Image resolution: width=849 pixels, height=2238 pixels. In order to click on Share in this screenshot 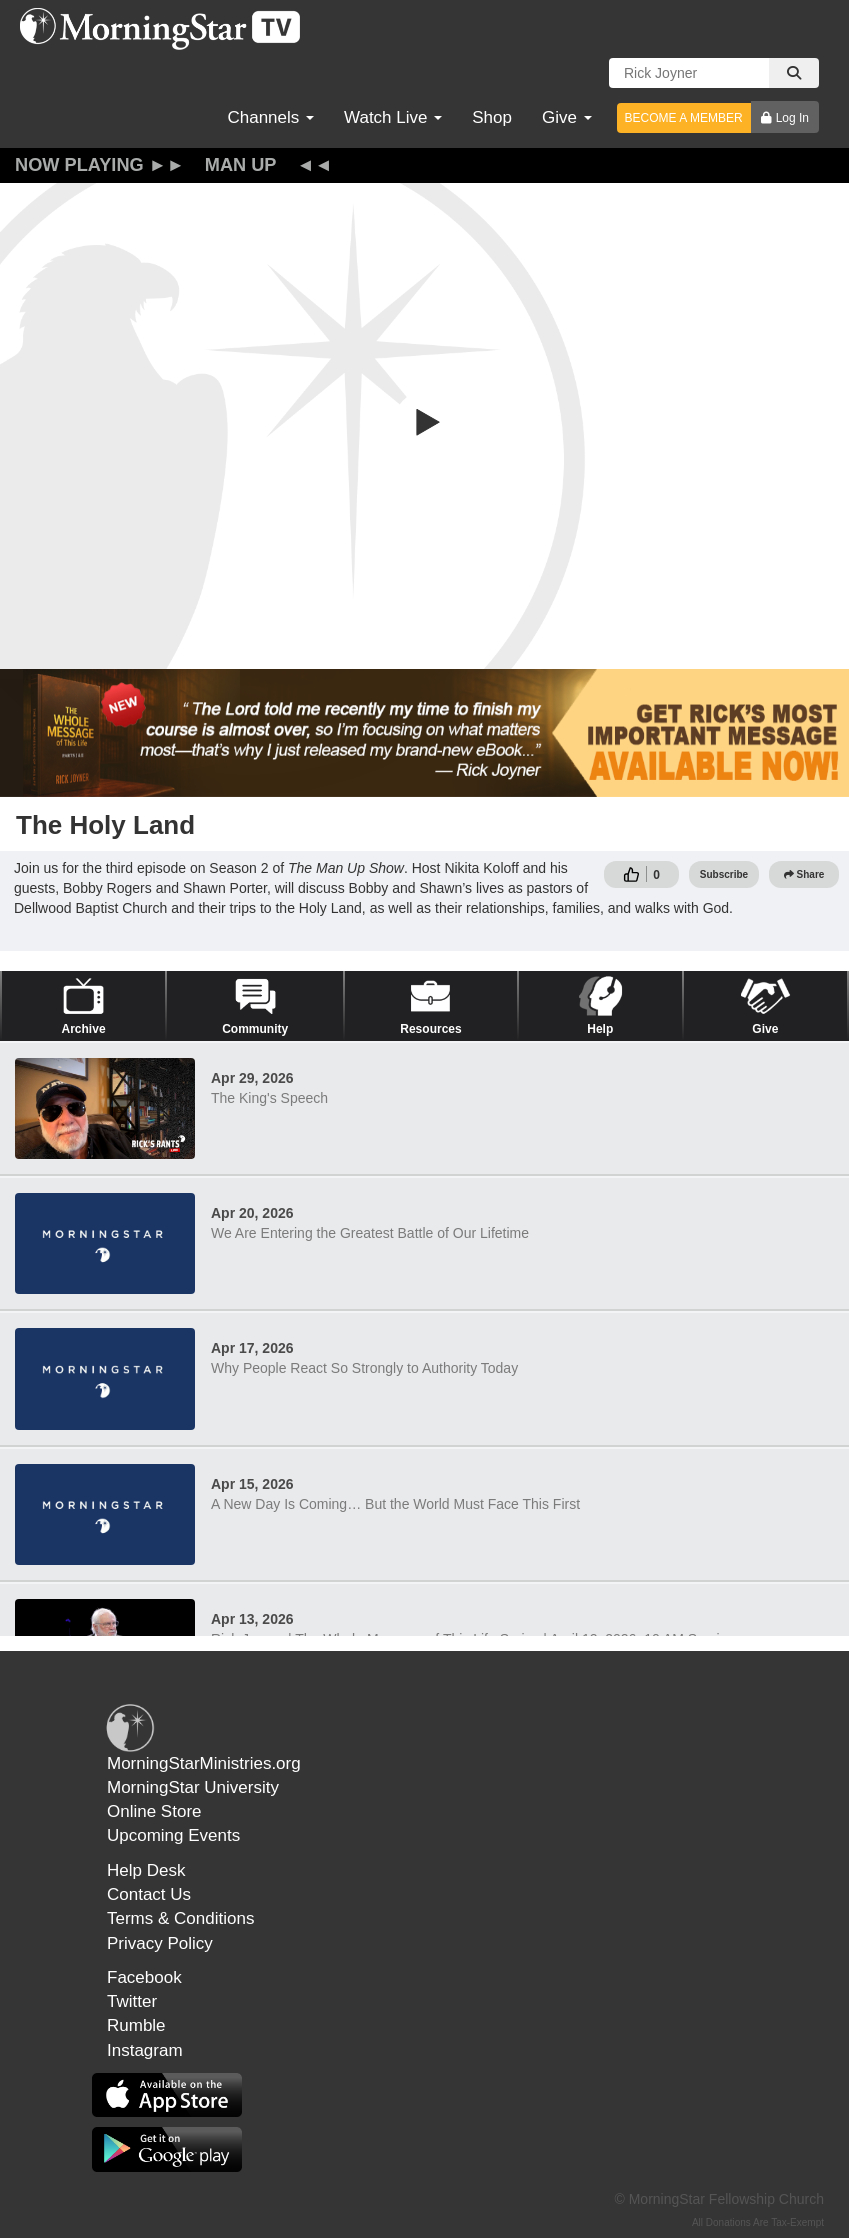, I will do `click(804, 874)`.